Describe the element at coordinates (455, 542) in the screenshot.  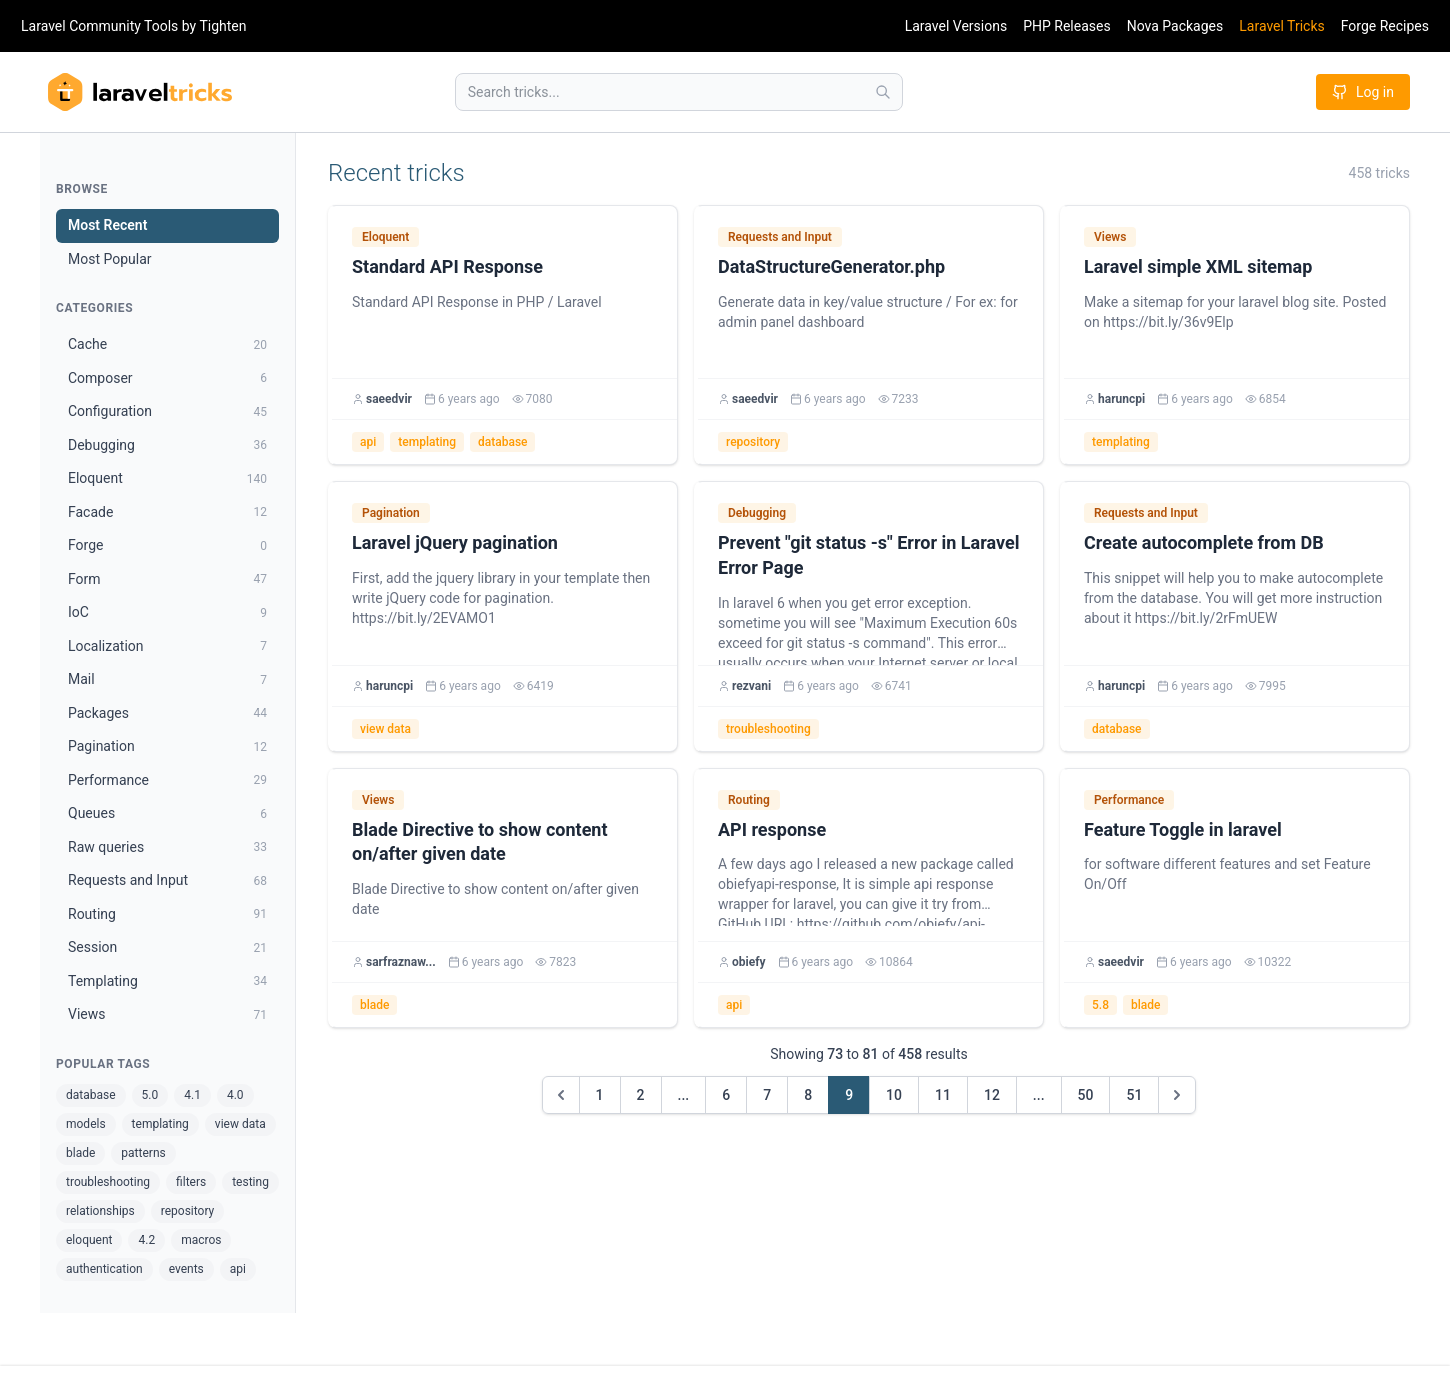
I see `Laravel jQuery pagination` at that location.